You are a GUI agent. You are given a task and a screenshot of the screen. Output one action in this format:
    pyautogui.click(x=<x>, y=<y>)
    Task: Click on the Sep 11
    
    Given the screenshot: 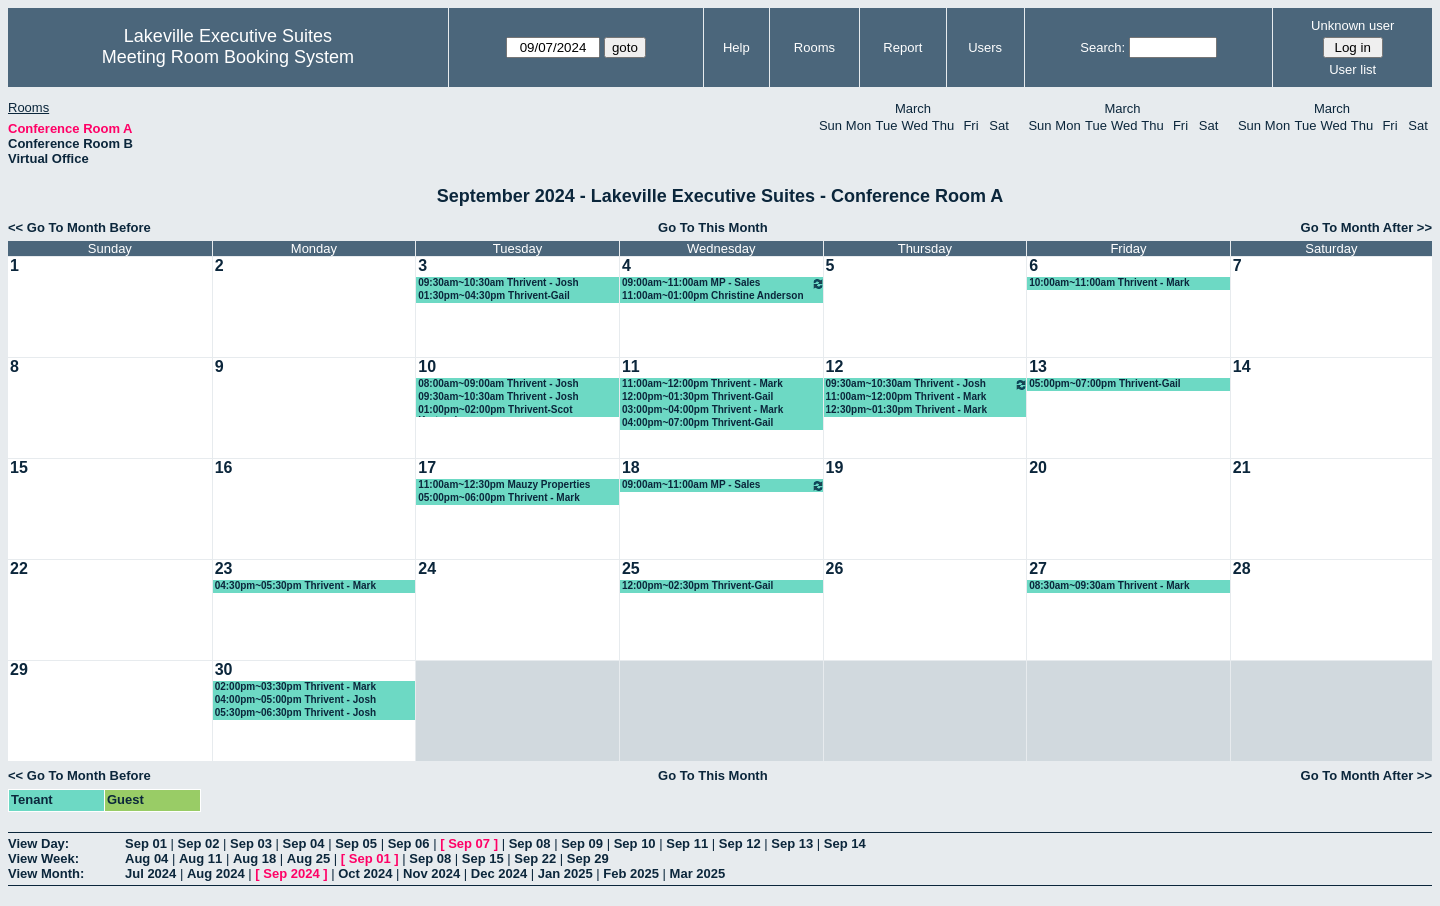 What is the action you would take?
    pyautogui.click(x=687, y=843)
    